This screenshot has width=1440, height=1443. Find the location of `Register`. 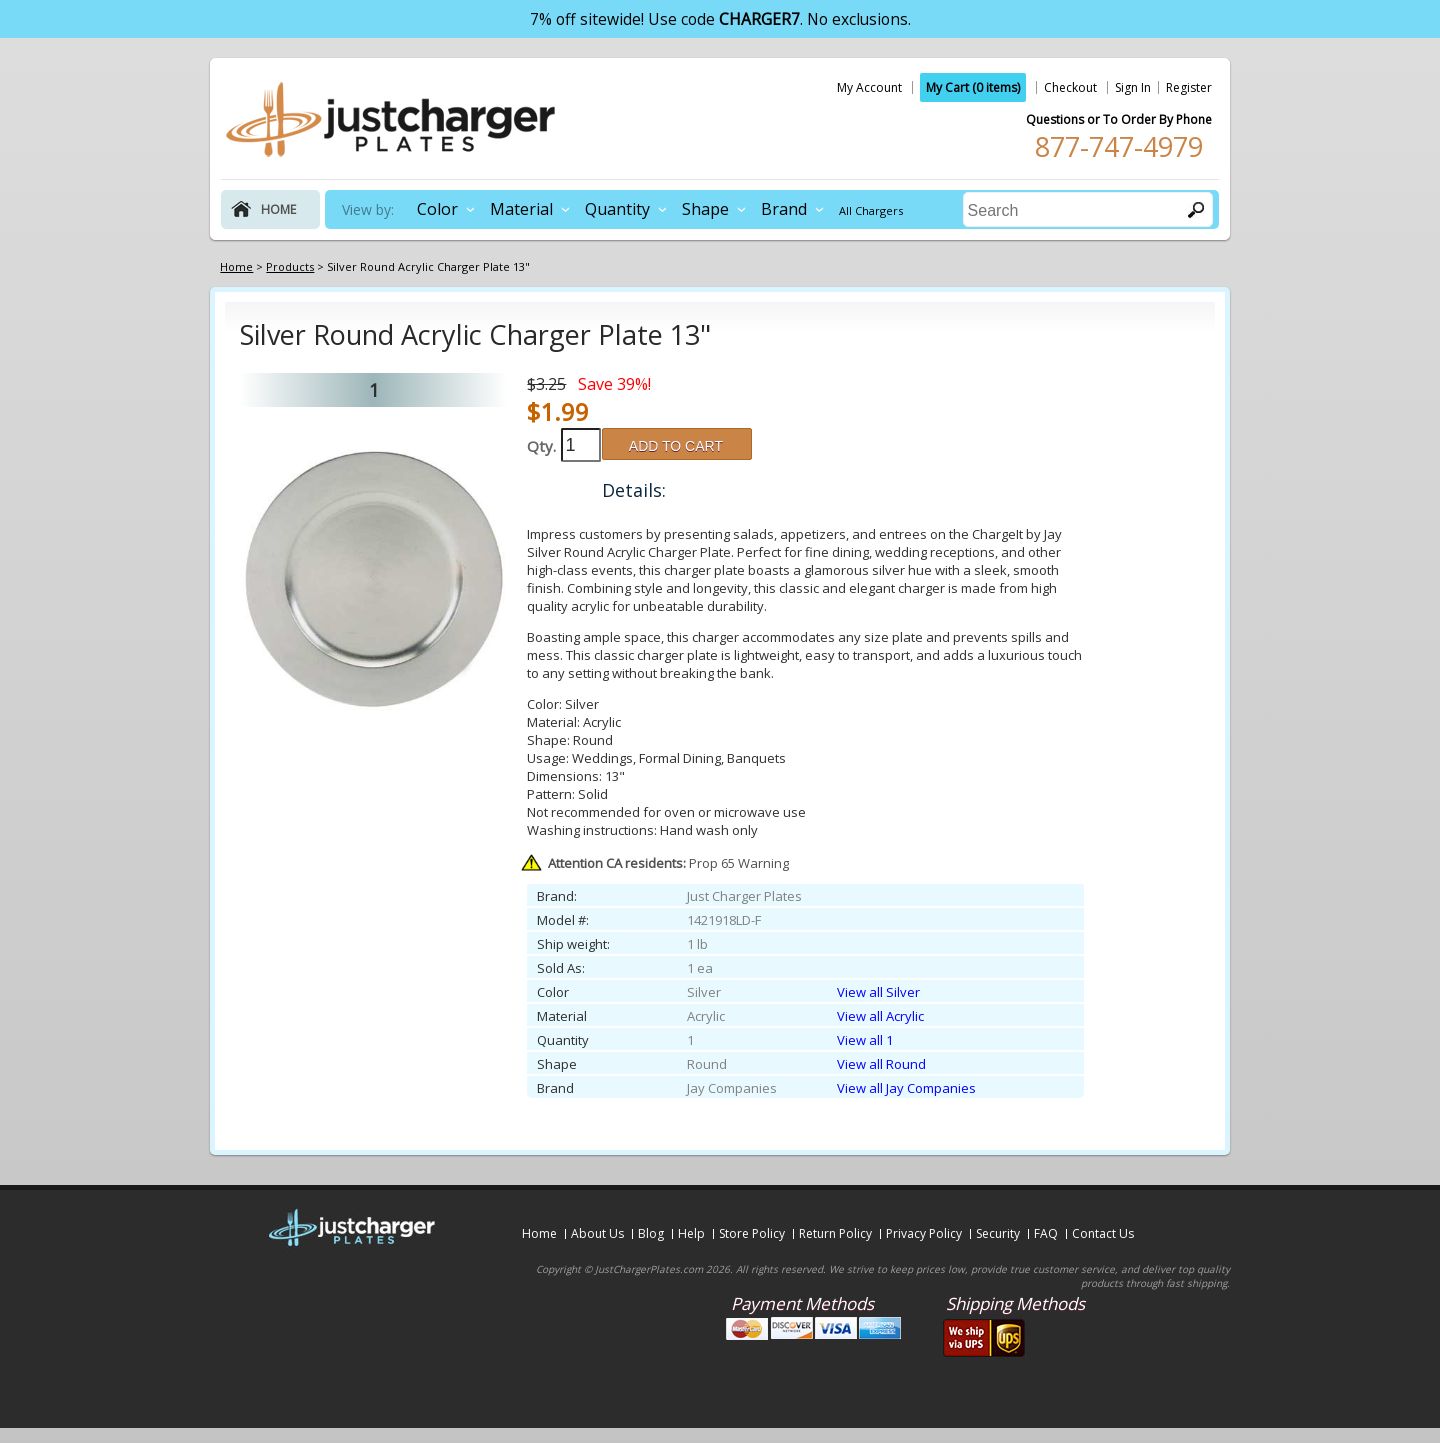

Register is located at coordinates (1189, 87).